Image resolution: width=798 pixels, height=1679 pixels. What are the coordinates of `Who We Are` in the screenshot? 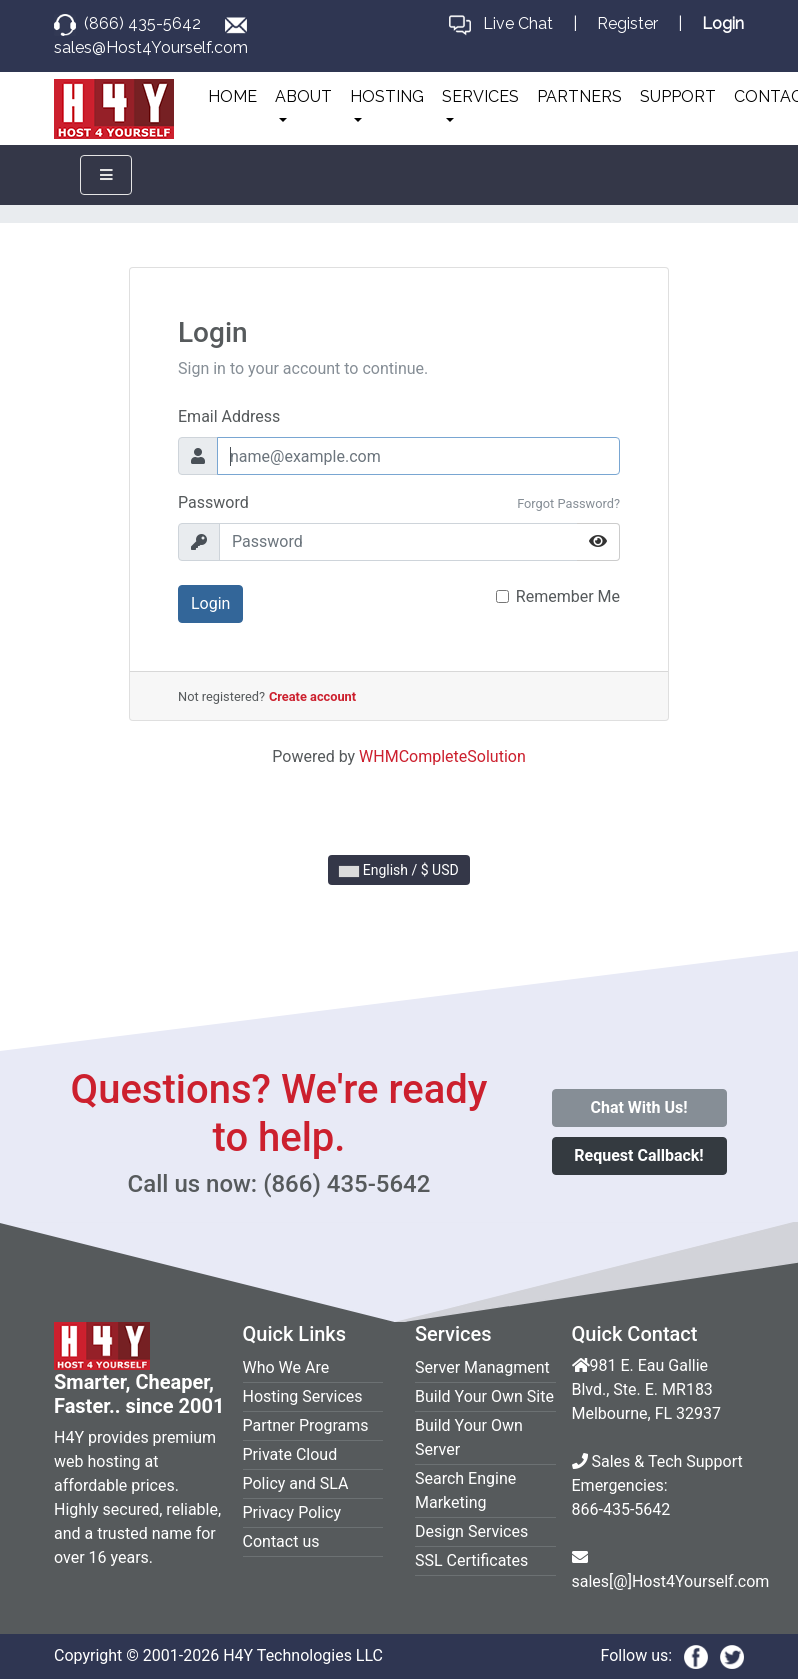 It's located at (286, 1367).